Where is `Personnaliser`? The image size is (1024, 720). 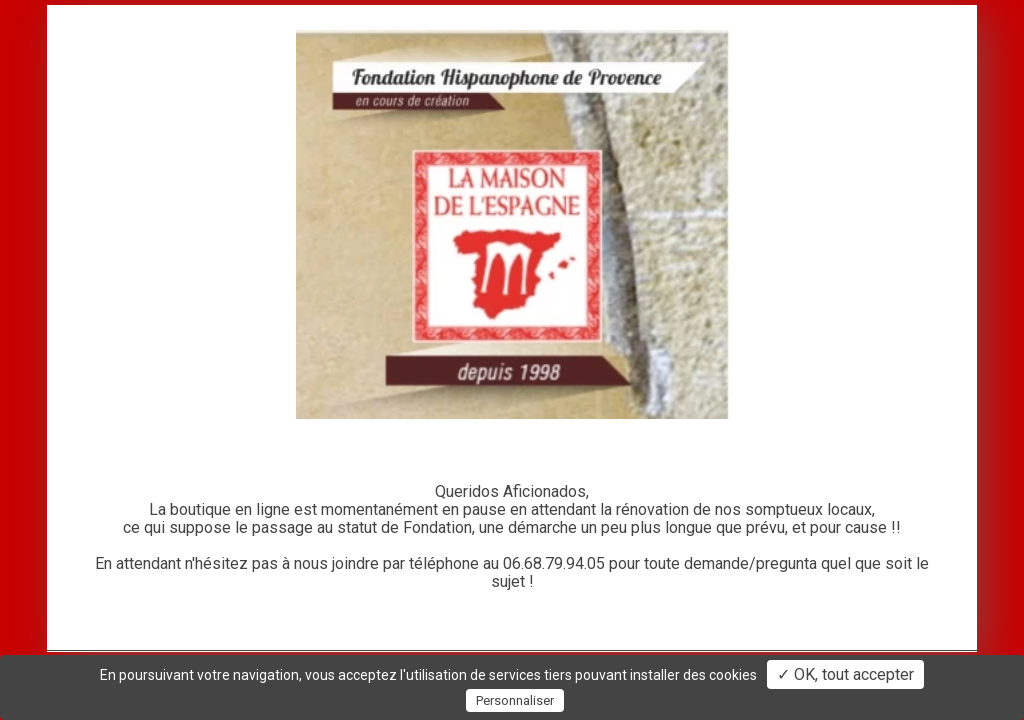
Personnaliser is located at coordinates (515, 700).